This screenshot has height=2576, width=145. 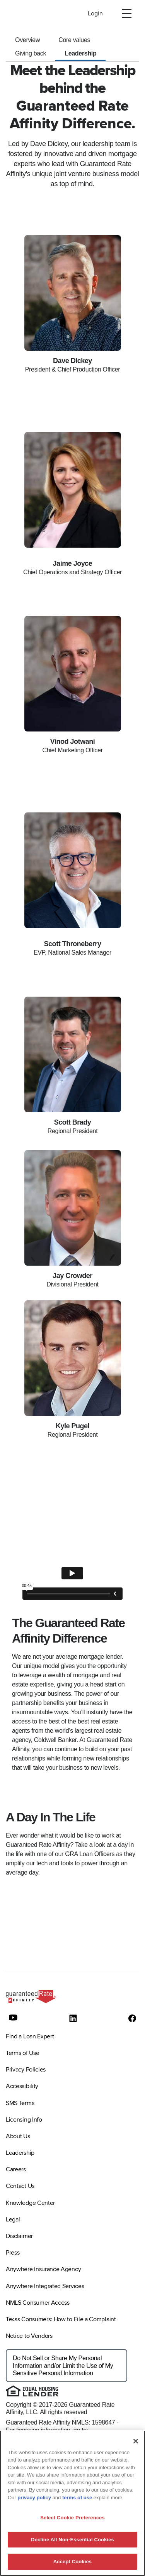 What do you see at coordinates (30, 2203) in the screenshot?
I see `Knowledge Center` at bounding box center [30, 2203].